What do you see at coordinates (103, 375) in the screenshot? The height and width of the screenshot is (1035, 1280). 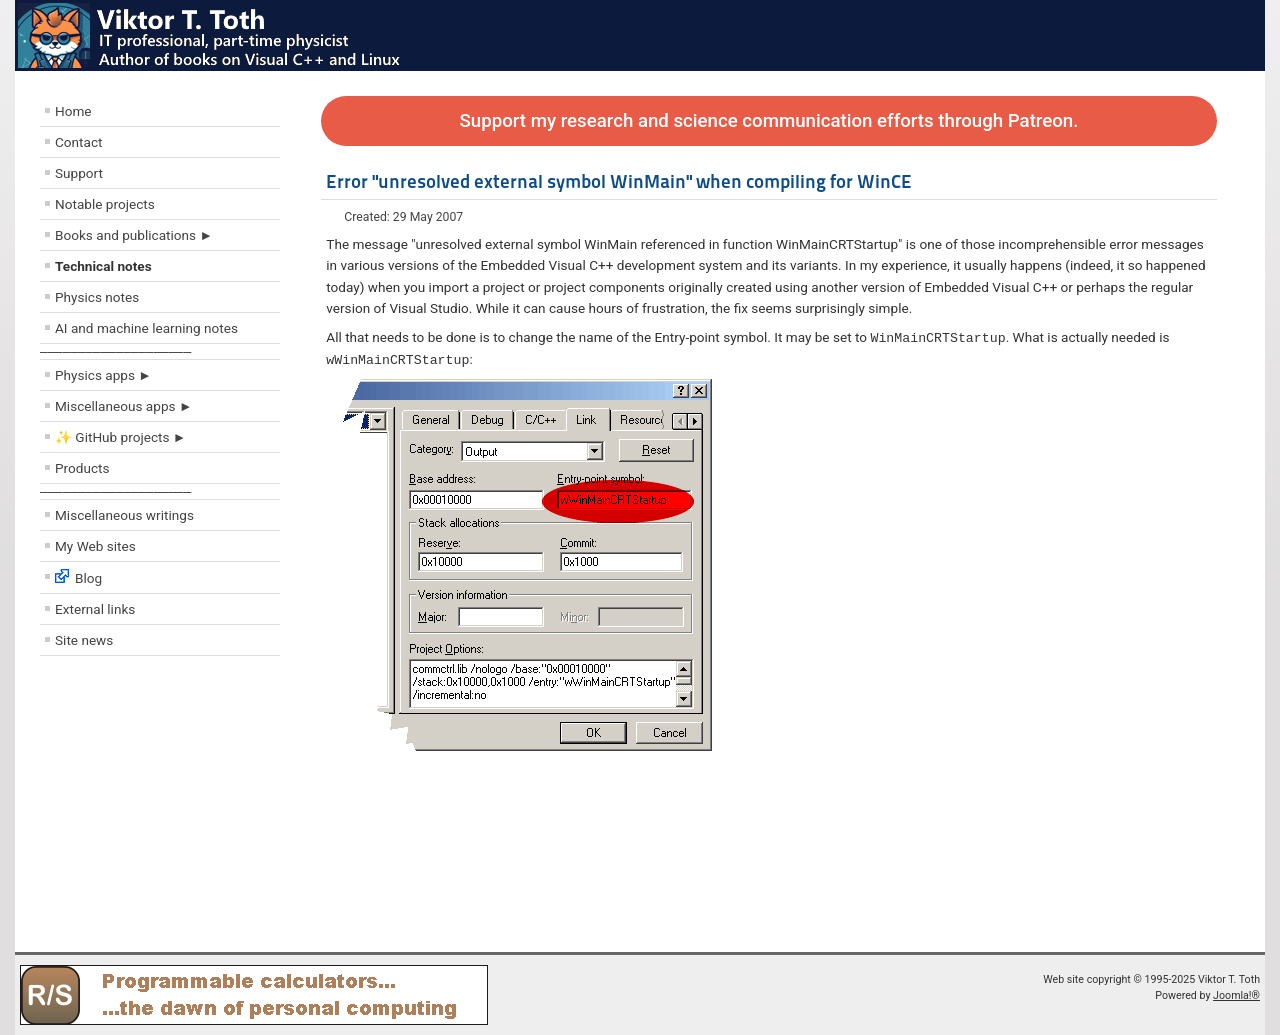 I see `Physics apps ►` at bounding box center [103, 375].